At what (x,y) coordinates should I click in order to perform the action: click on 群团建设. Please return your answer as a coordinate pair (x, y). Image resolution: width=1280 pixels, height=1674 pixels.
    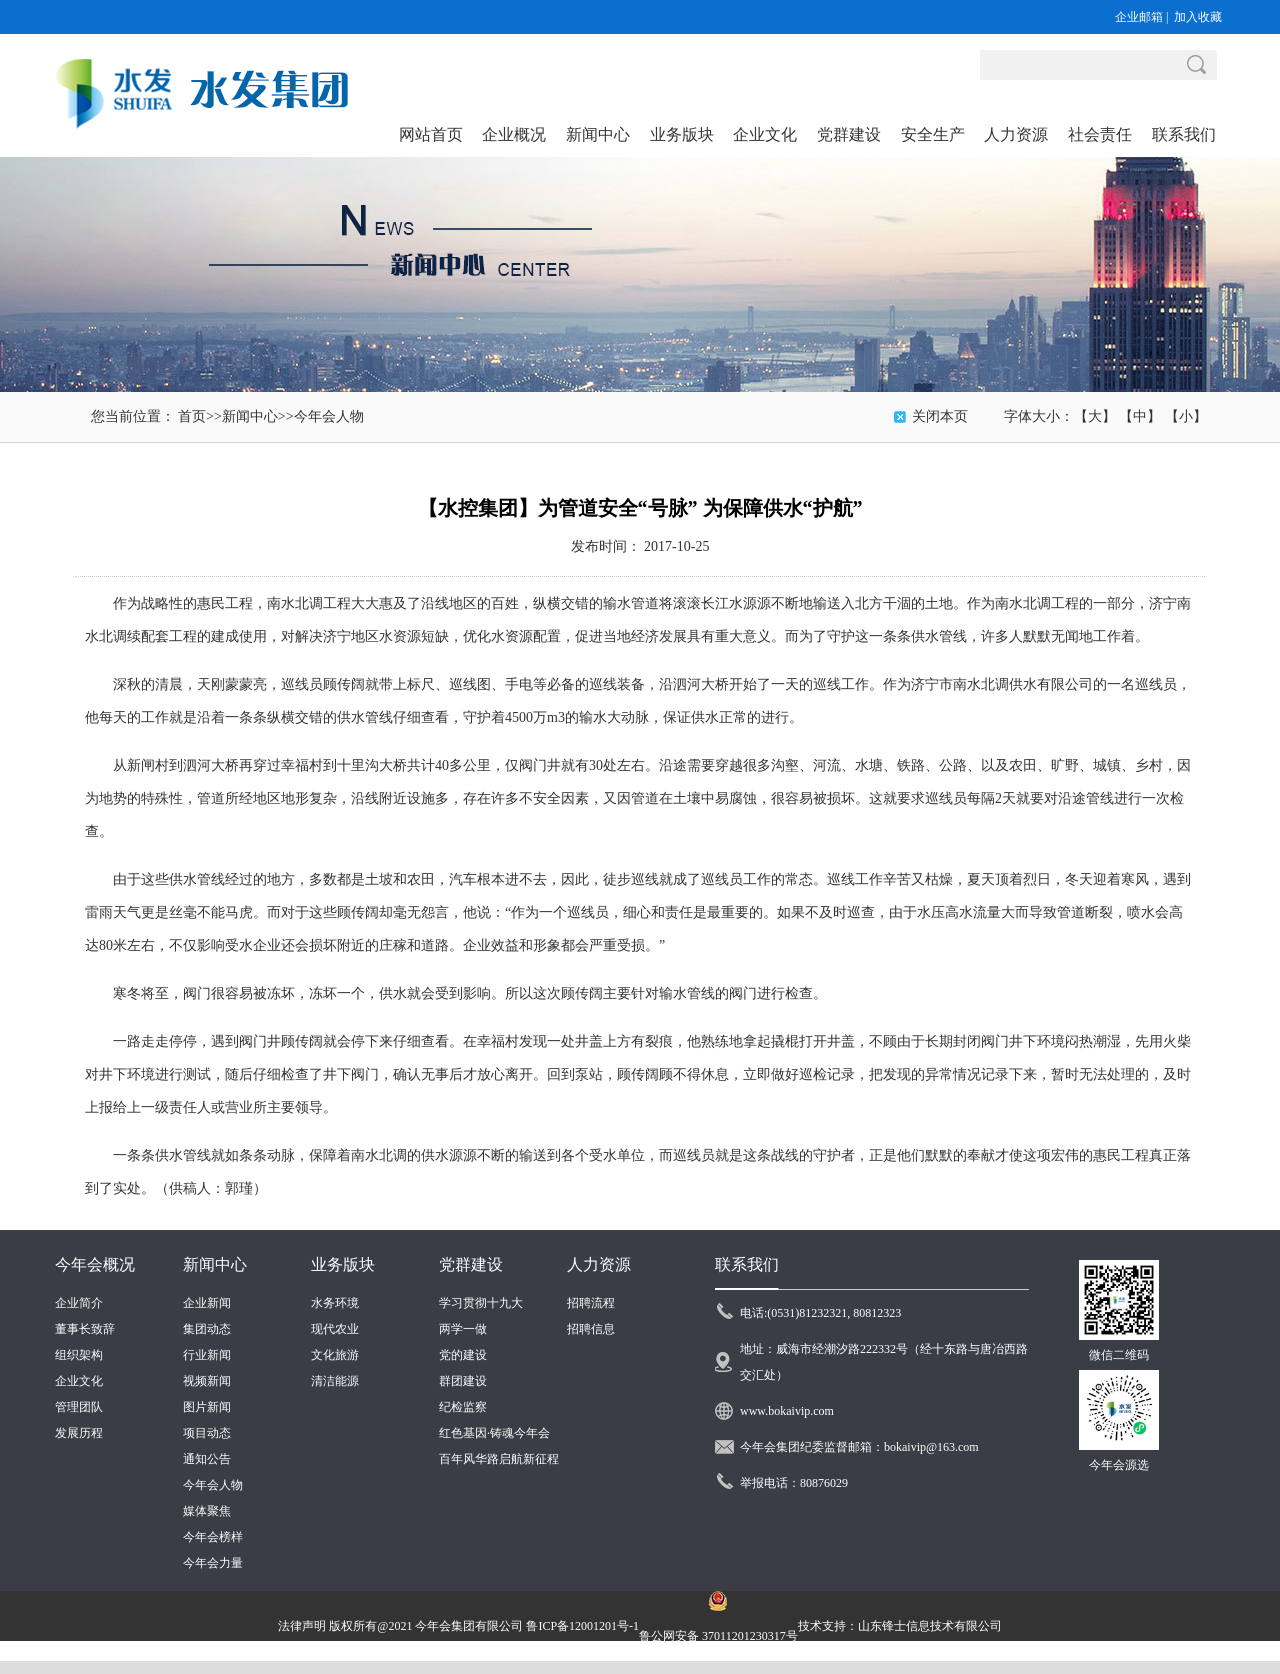
    Looking at the image, I should click on (463, 1381).